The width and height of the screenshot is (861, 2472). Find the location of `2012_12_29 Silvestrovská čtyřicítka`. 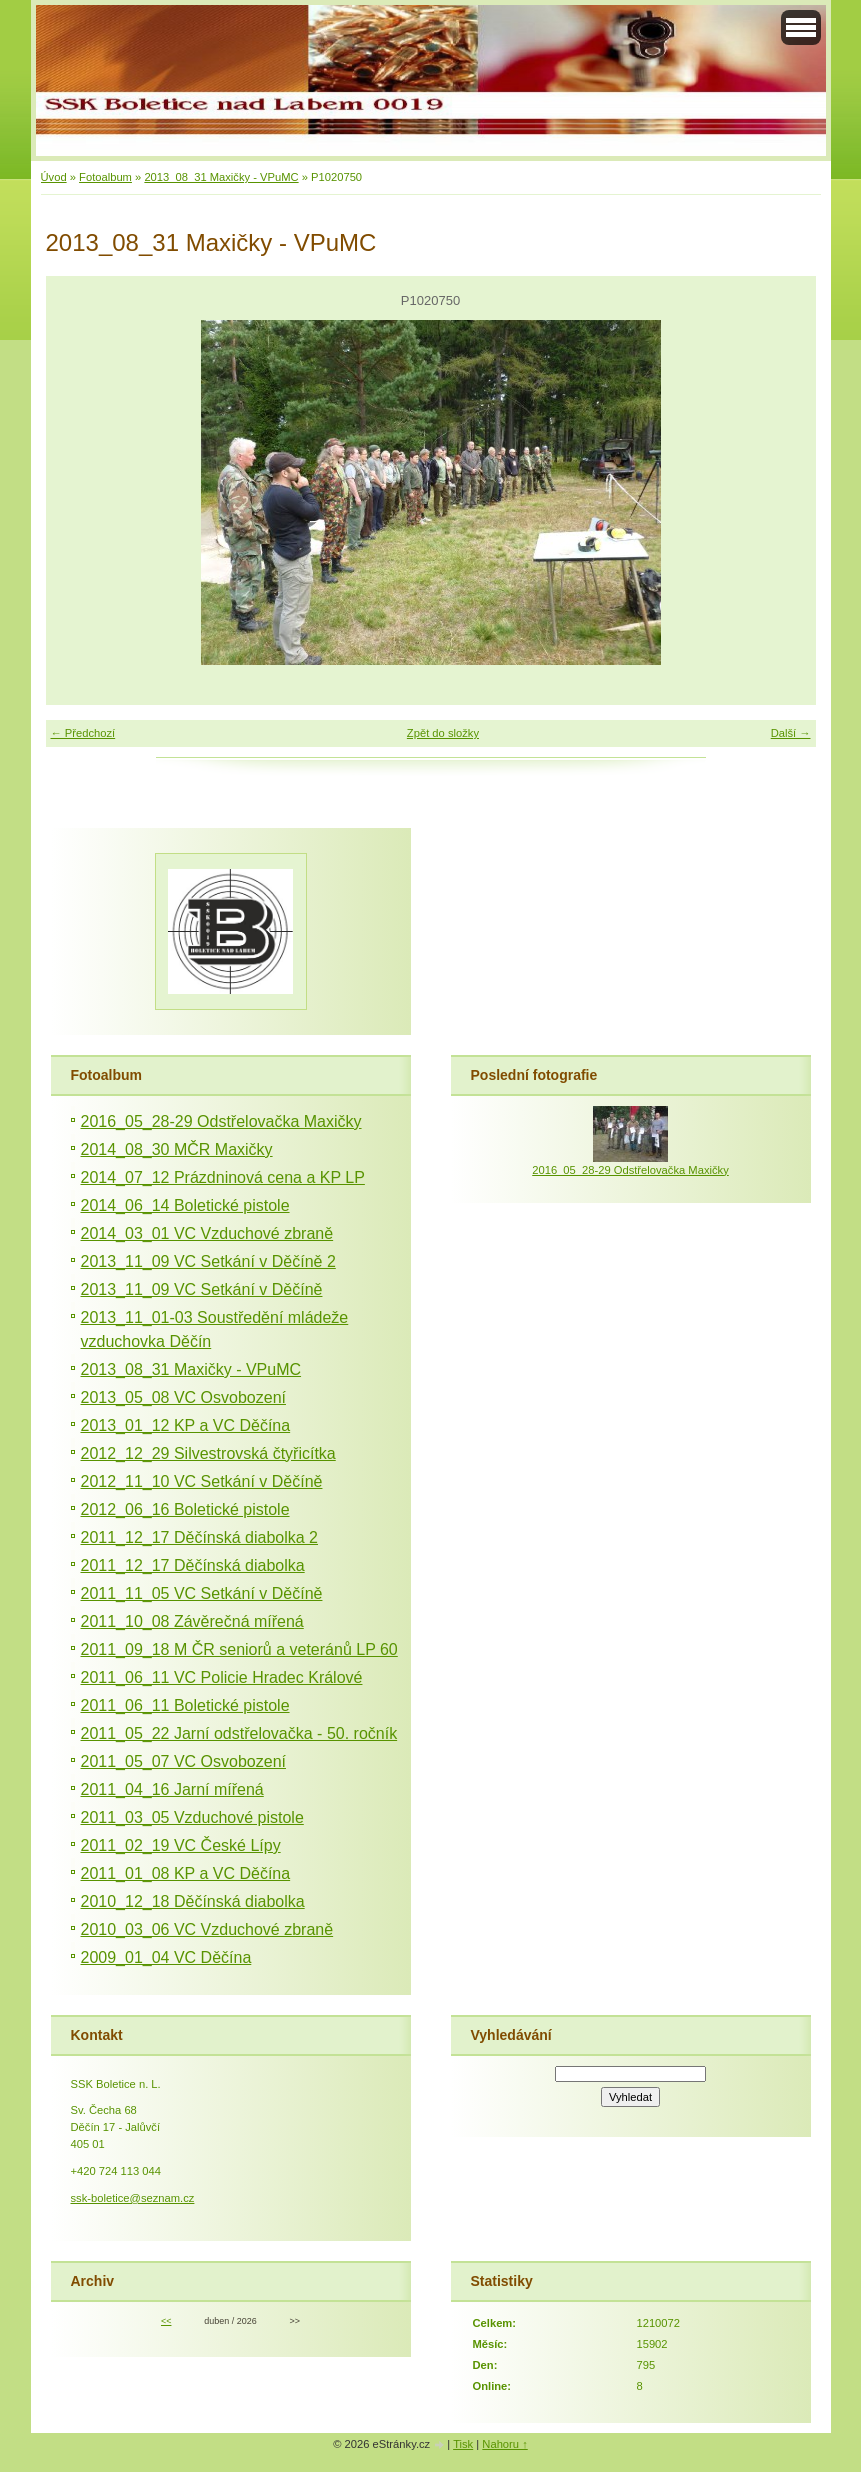

2012_12_29 Silvestrovská čtyřicítka is located at coordinates (208, 1453).